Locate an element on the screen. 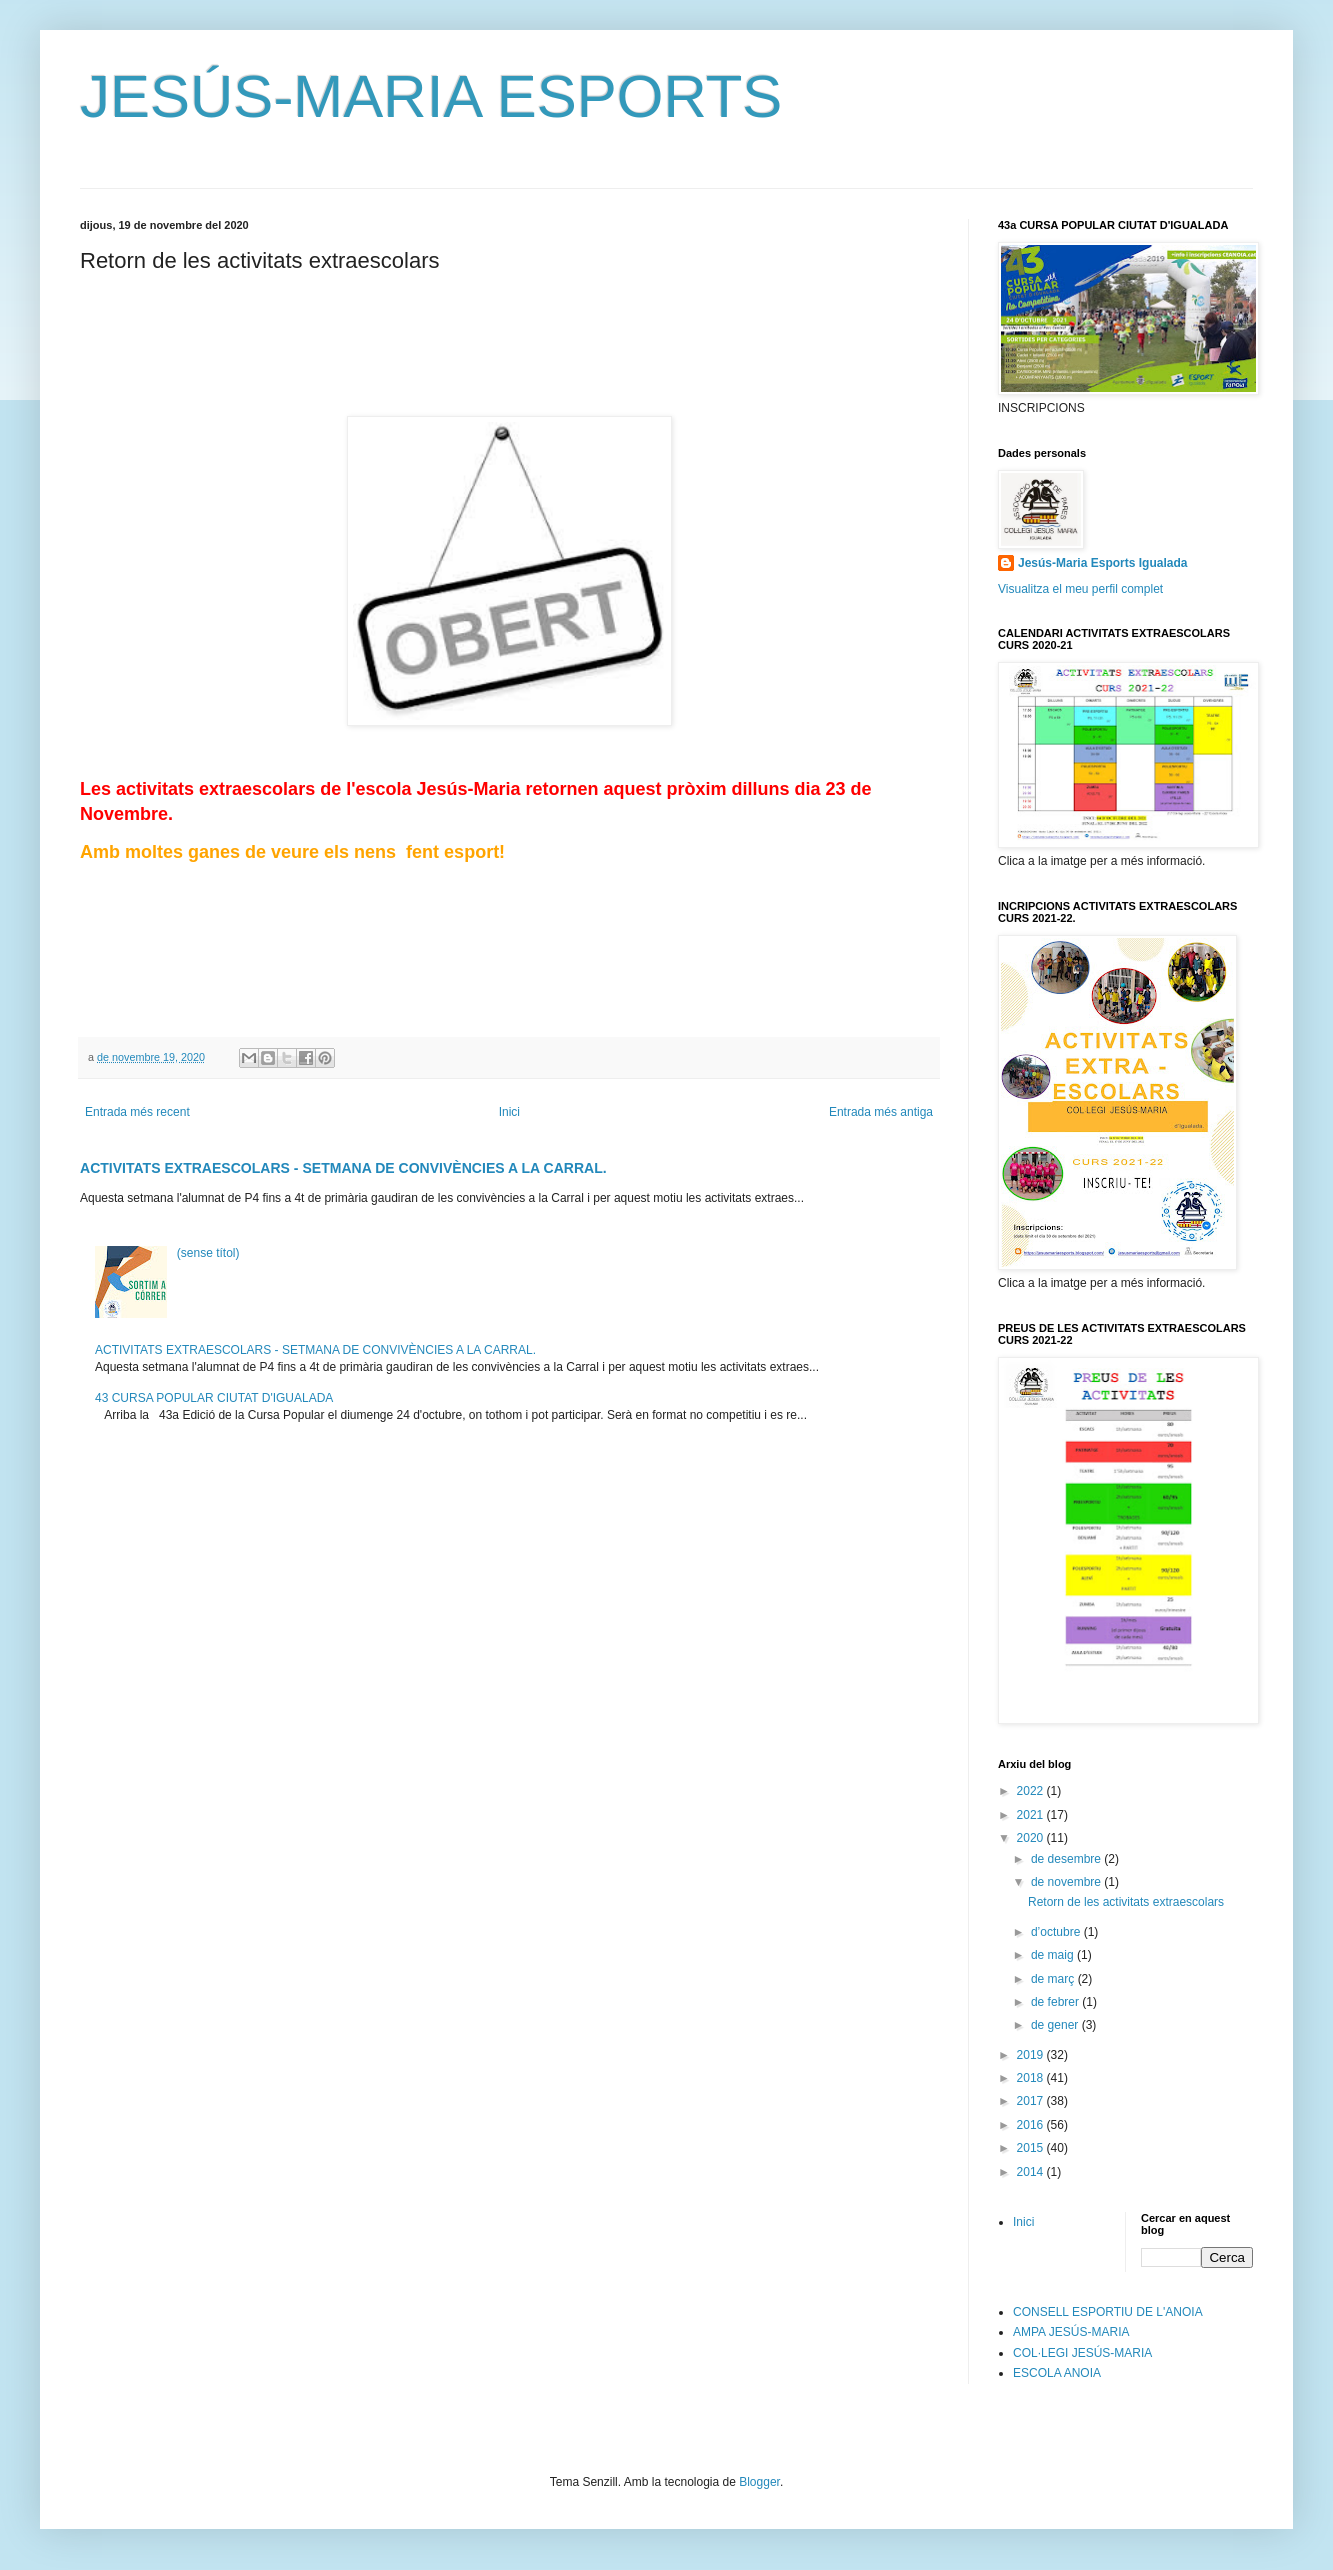  2015 is located at coordinates (1032, 2148).